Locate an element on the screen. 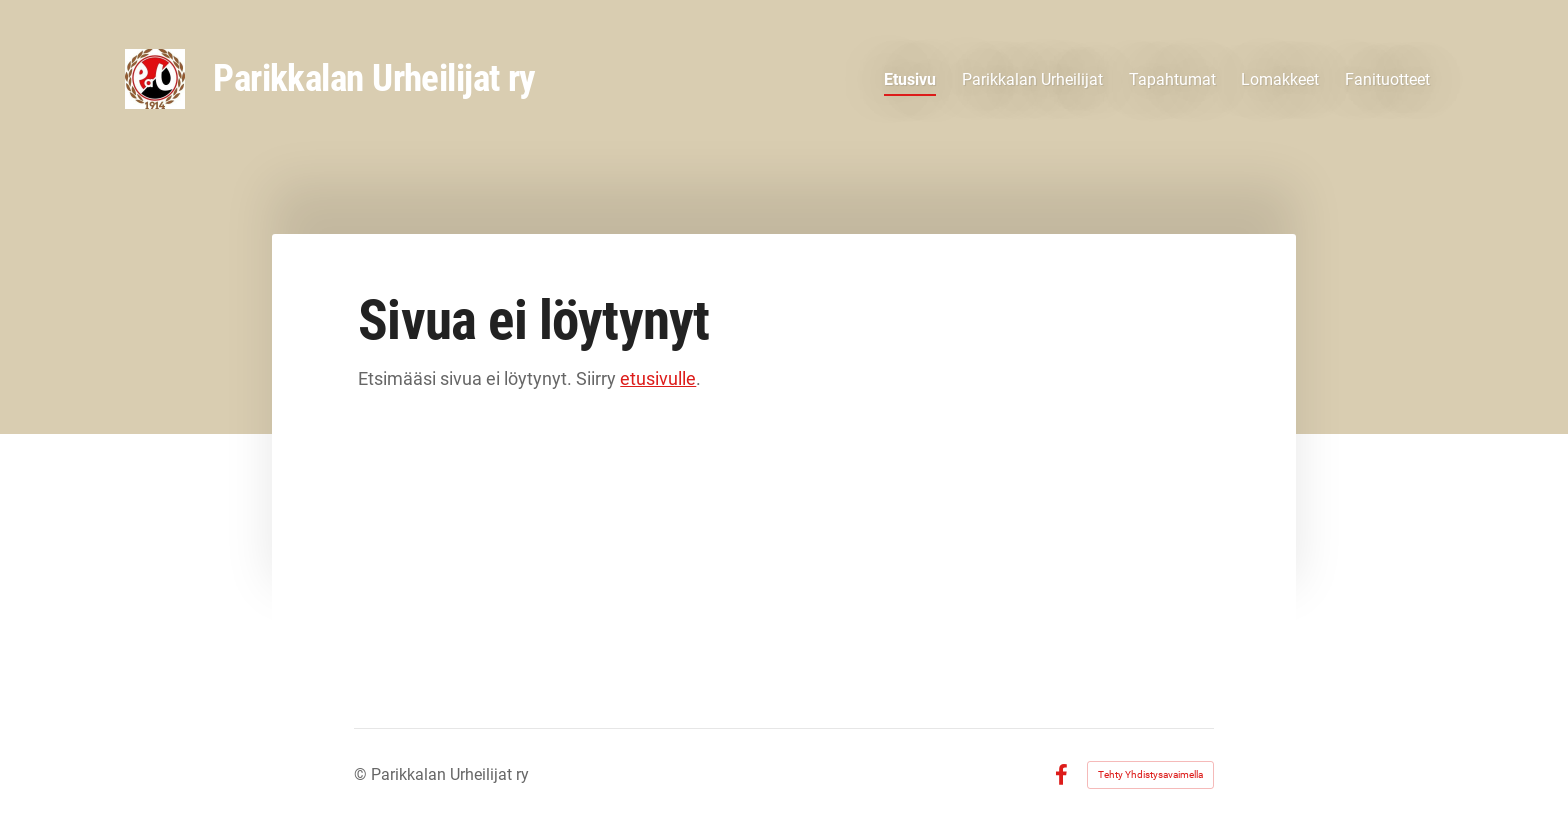 The height and width of the screenshot is (832, 1568). etusivulle is located at coordinates (658, 378).